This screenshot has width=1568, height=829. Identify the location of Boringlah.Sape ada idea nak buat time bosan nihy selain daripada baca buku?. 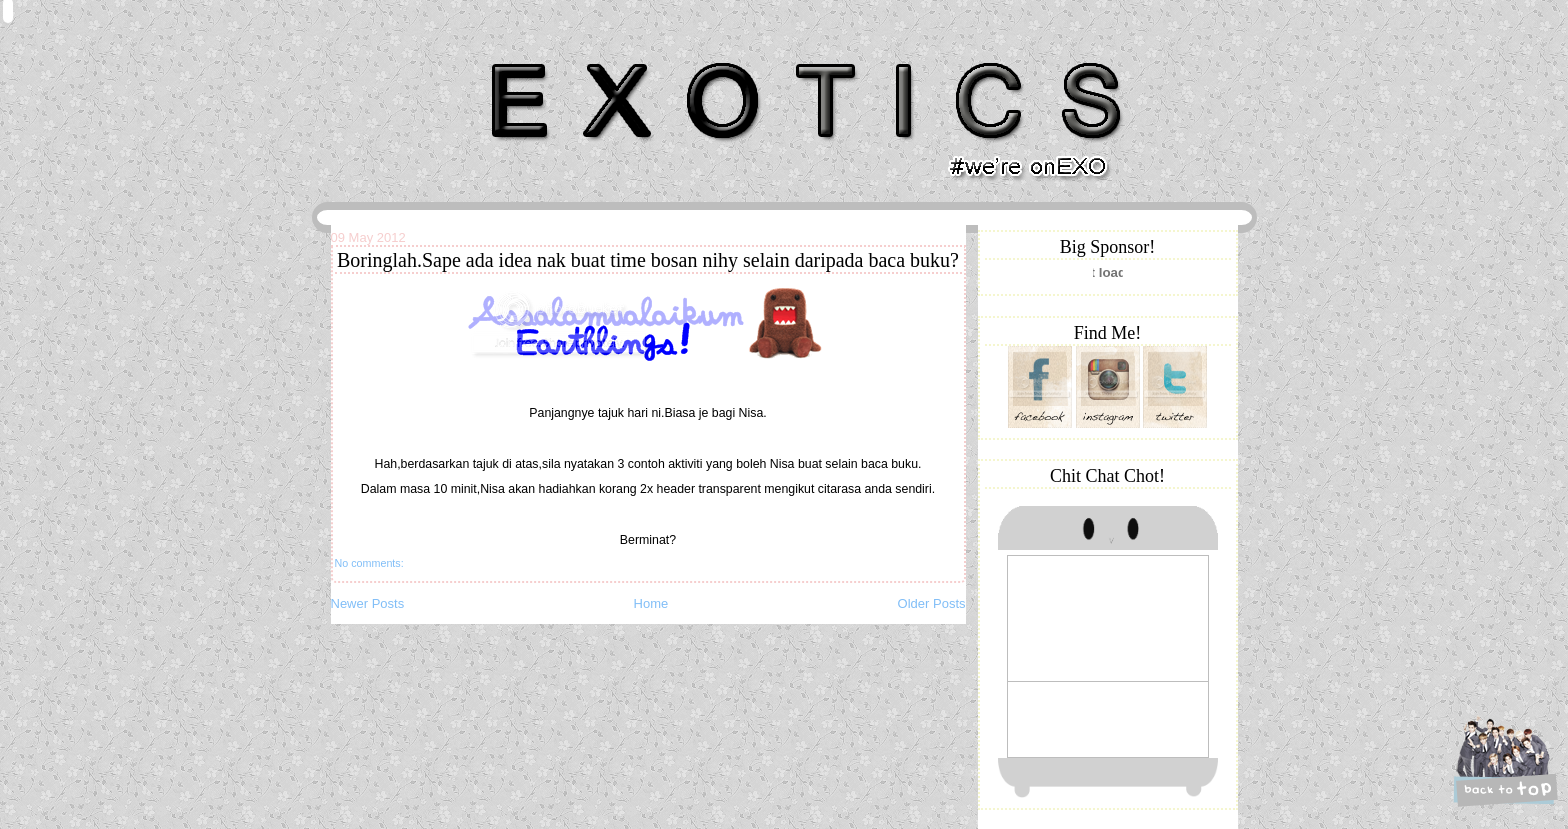
(648, 260).